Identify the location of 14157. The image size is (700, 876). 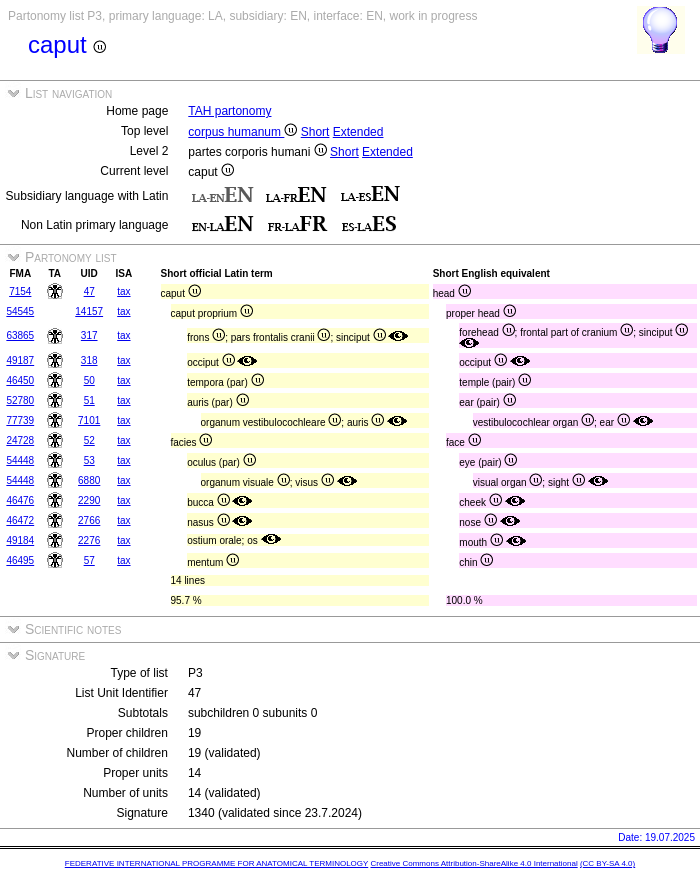
(89, 311).